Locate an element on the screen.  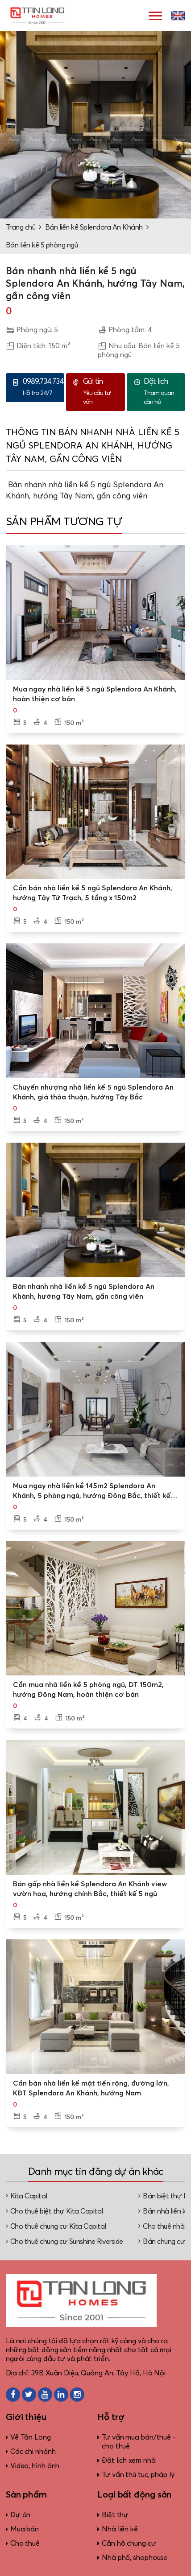
Bán liền kề 5 phòng ngủ is located at coordinates (42, 245).